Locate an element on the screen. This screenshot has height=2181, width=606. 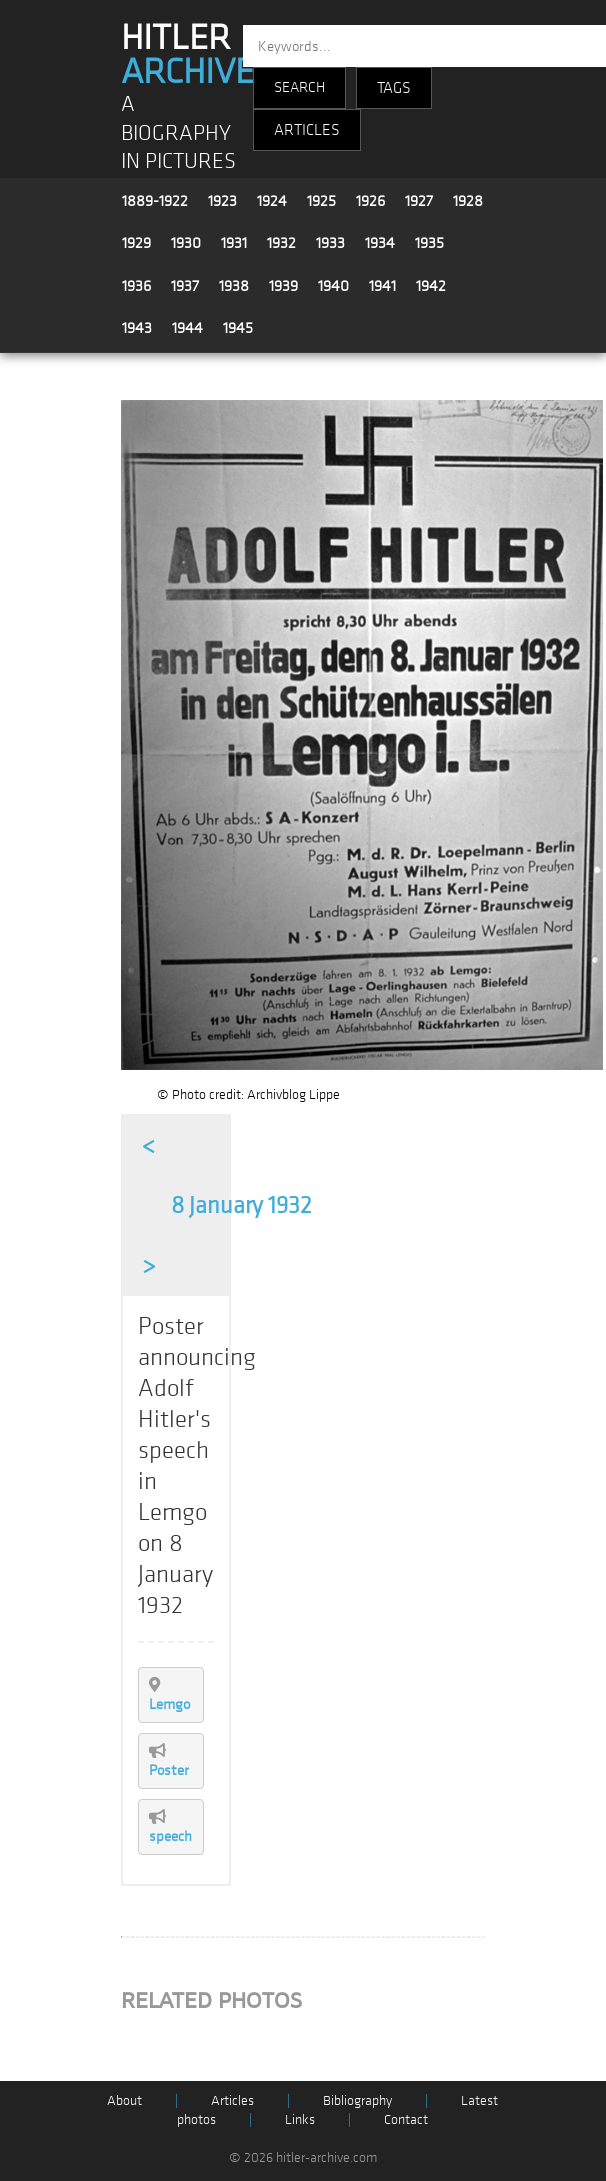
1939 is located at coordinates (283, 286).